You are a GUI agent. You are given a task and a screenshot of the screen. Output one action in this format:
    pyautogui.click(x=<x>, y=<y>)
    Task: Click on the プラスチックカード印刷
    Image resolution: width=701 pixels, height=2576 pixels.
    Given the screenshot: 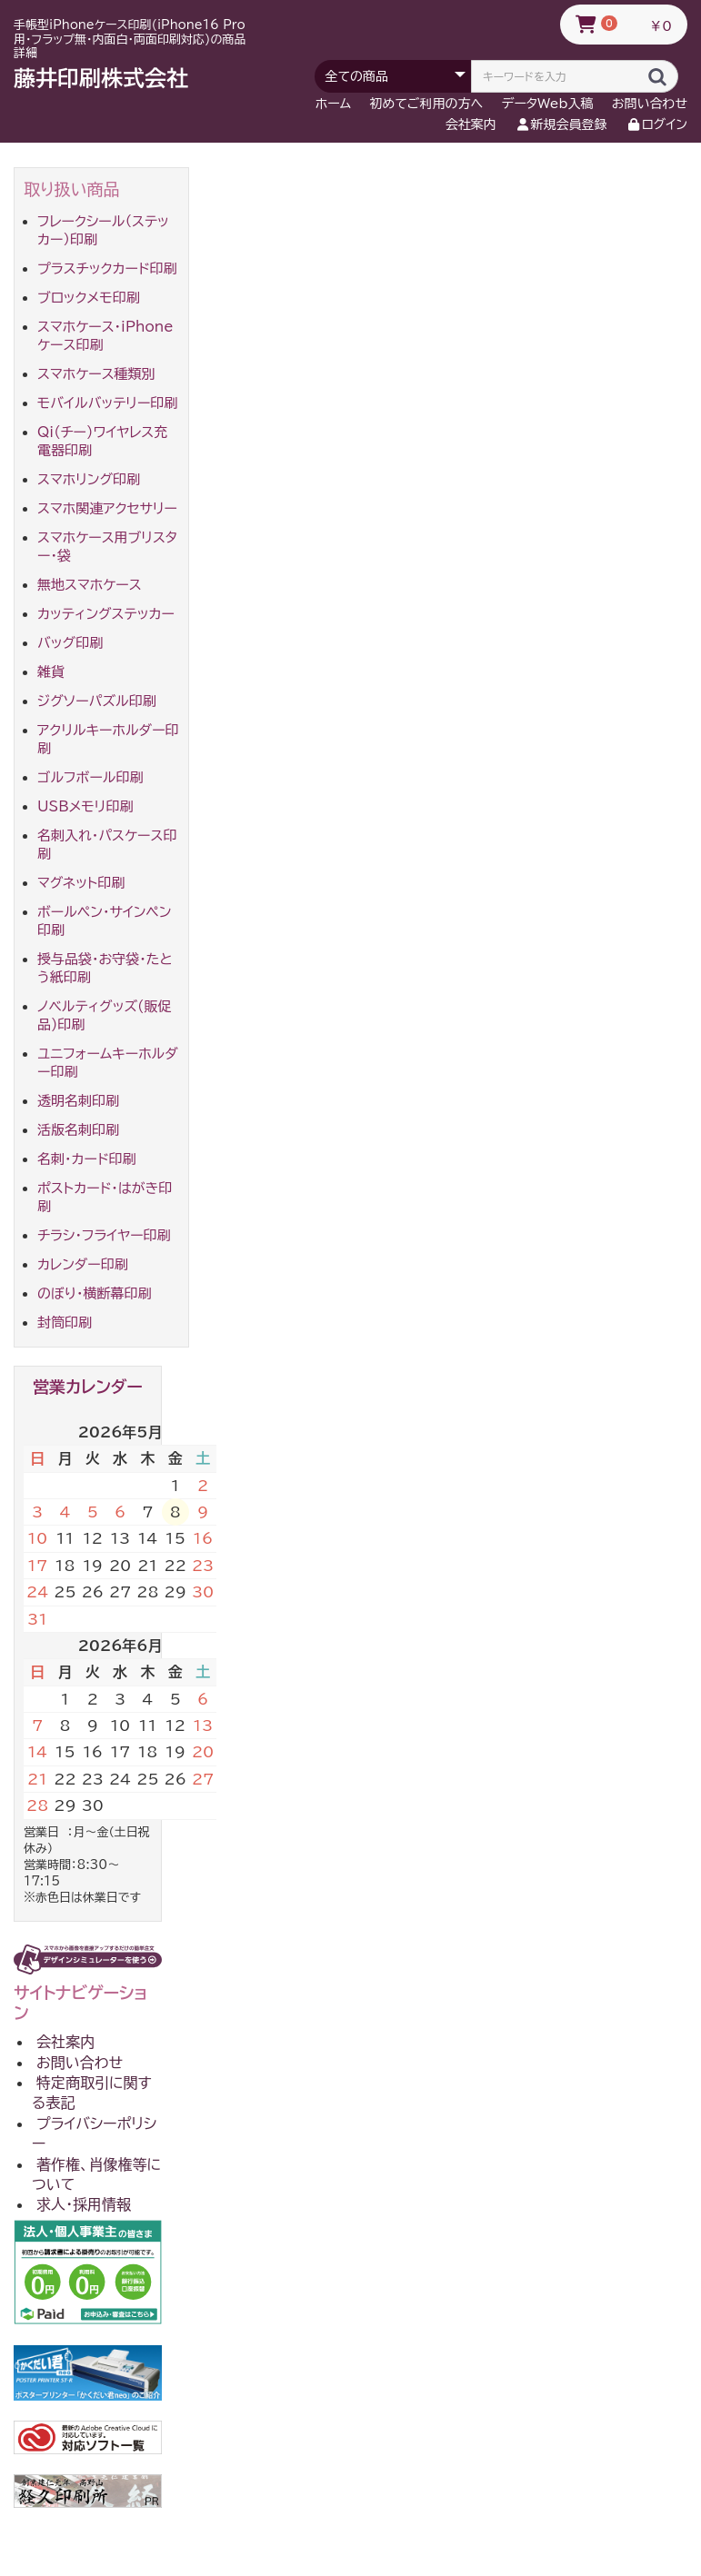 What is the action you would take?
    pyautogui.click(x=107, y=268)
    